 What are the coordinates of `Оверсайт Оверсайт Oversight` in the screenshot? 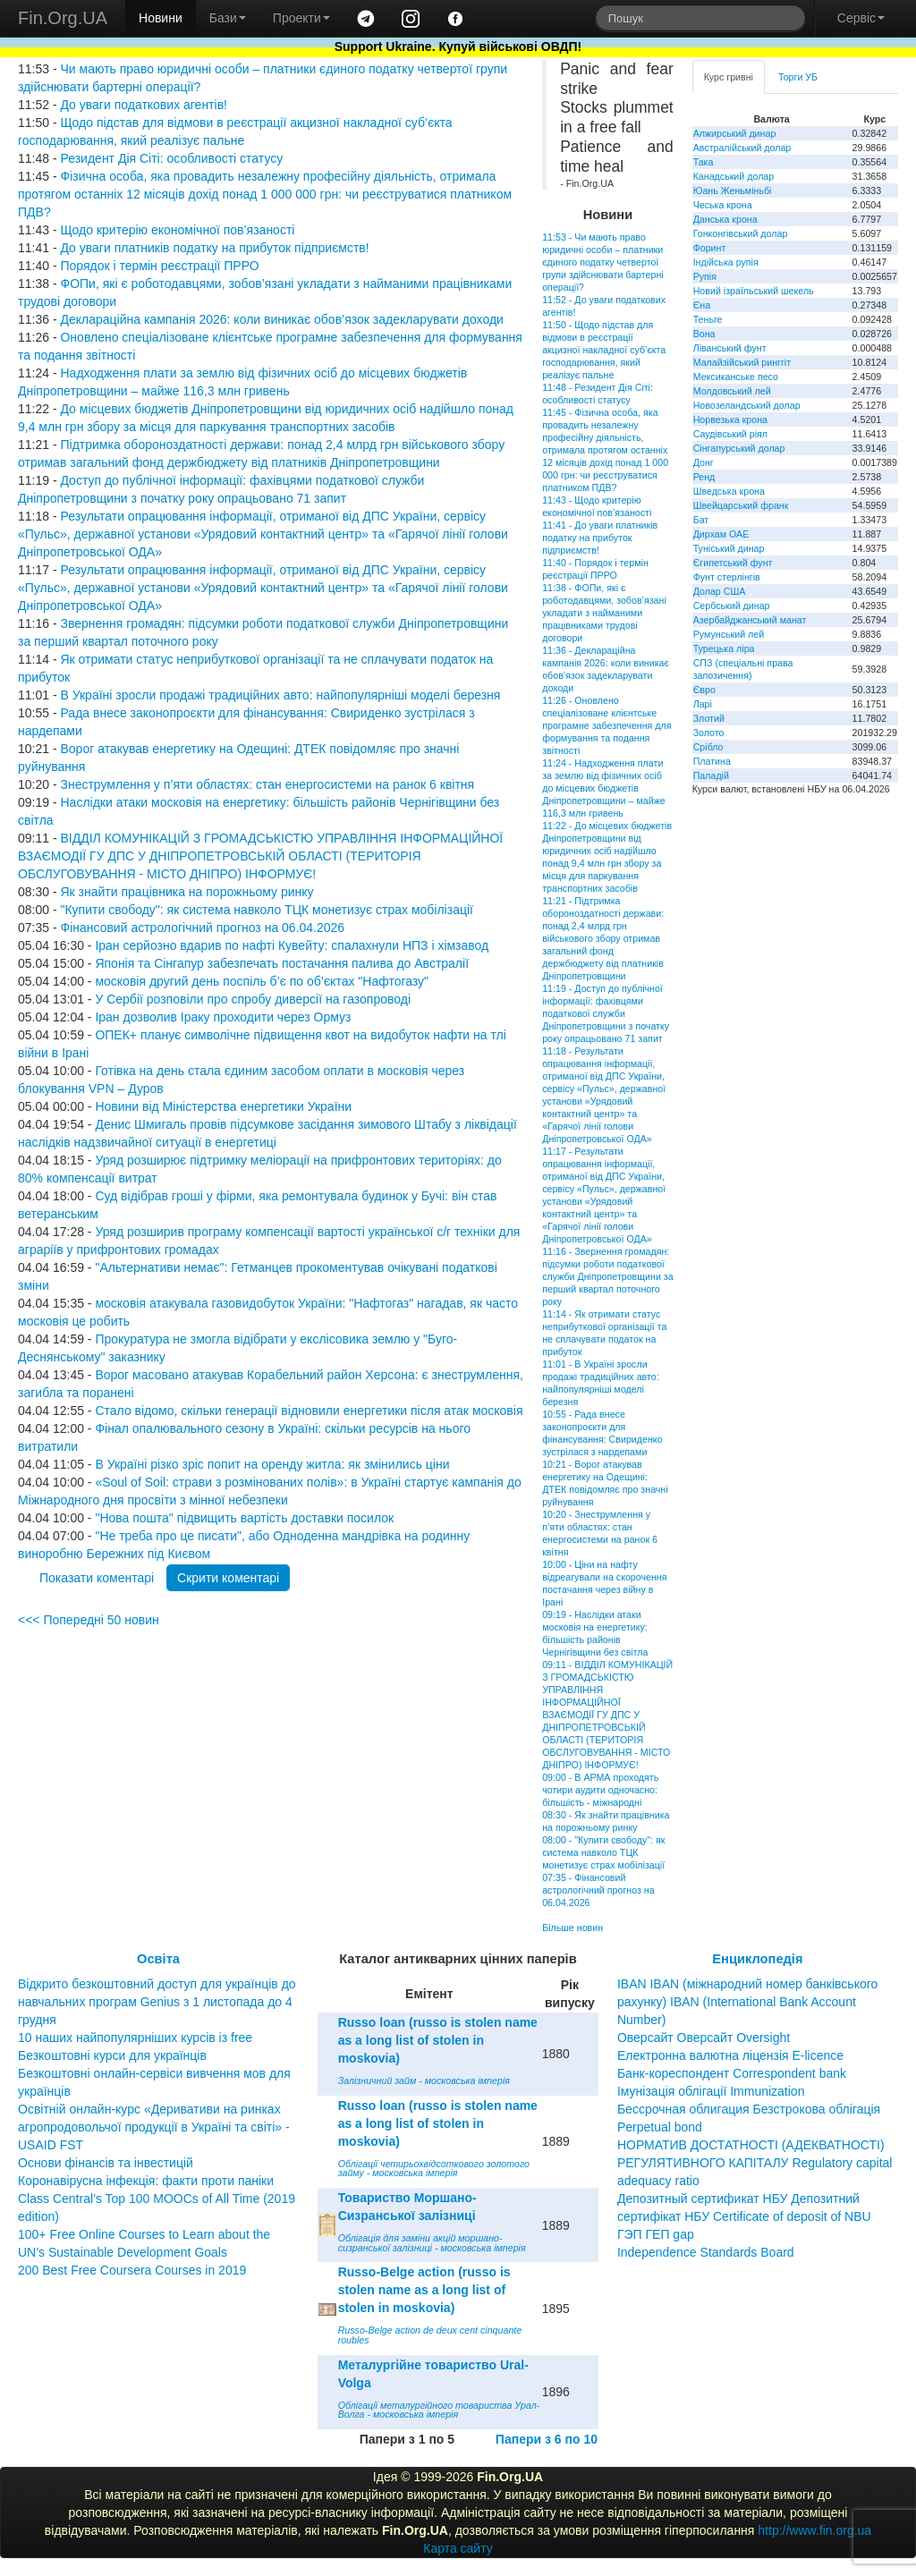 It's located at (703, 2037).